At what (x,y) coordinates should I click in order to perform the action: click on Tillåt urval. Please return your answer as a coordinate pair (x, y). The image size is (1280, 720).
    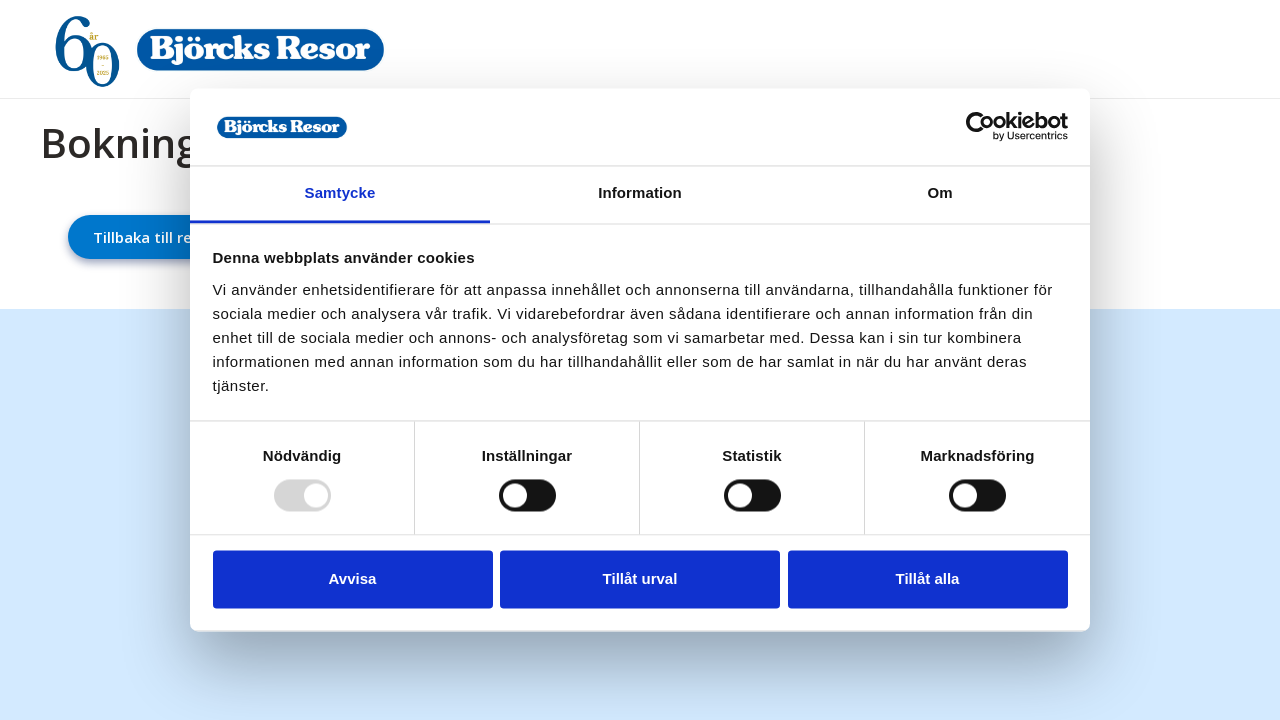
    Looking at the image, I should click on (640, 578).